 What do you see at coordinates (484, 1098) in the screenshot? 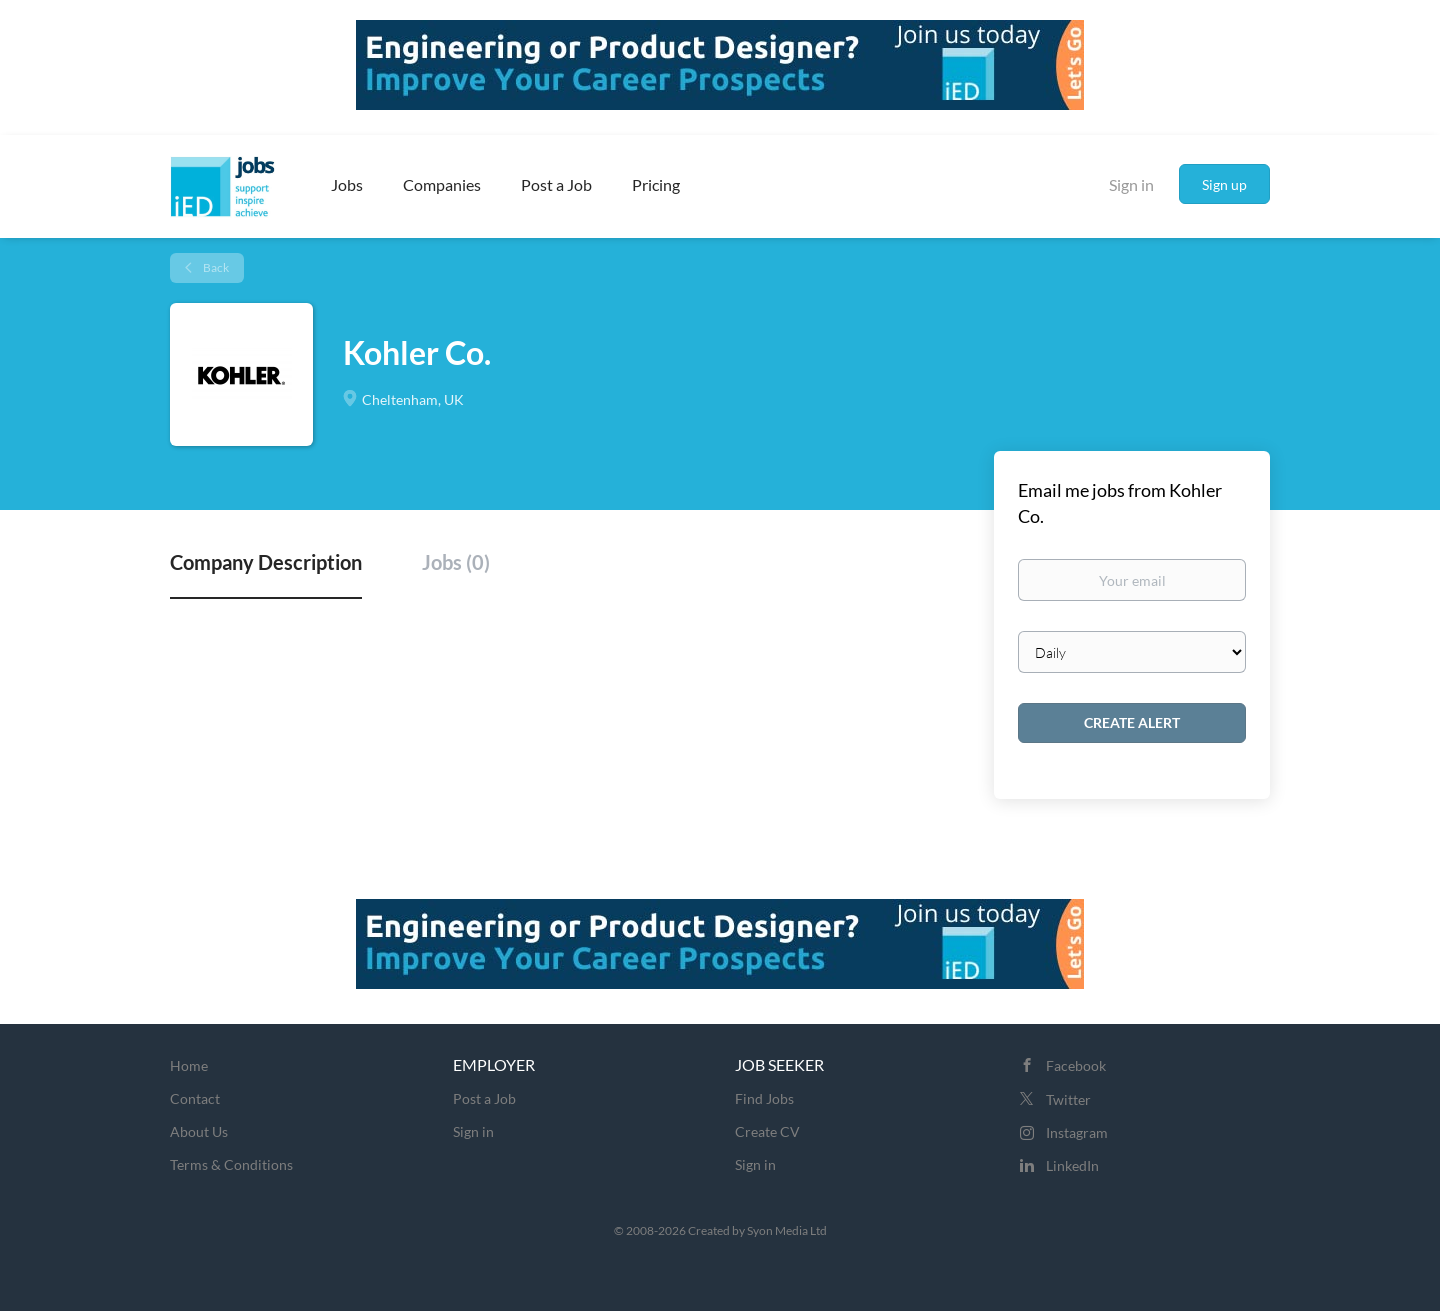
I see `Post a Job` at bounding box center [484, 1098].